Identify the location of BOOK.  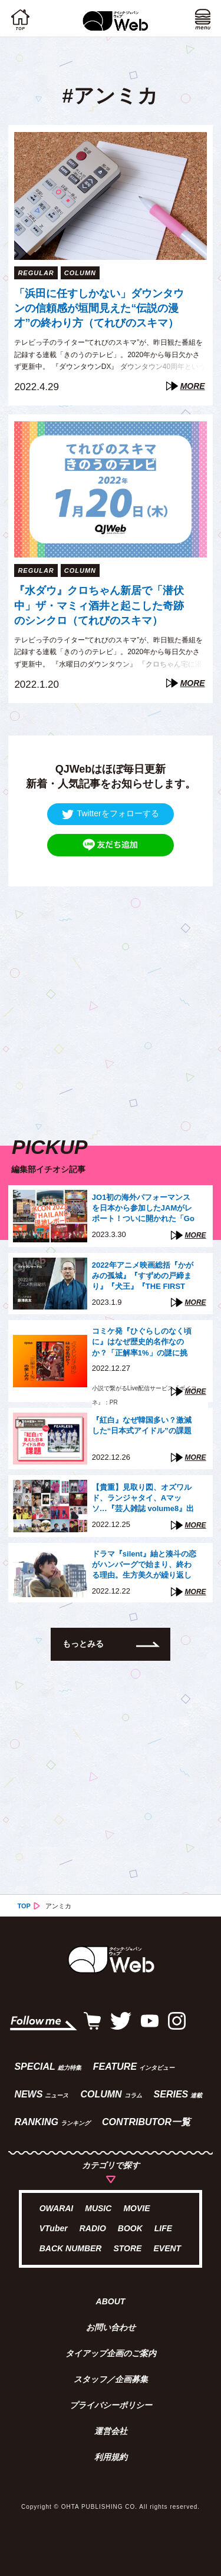
(130, 2228).